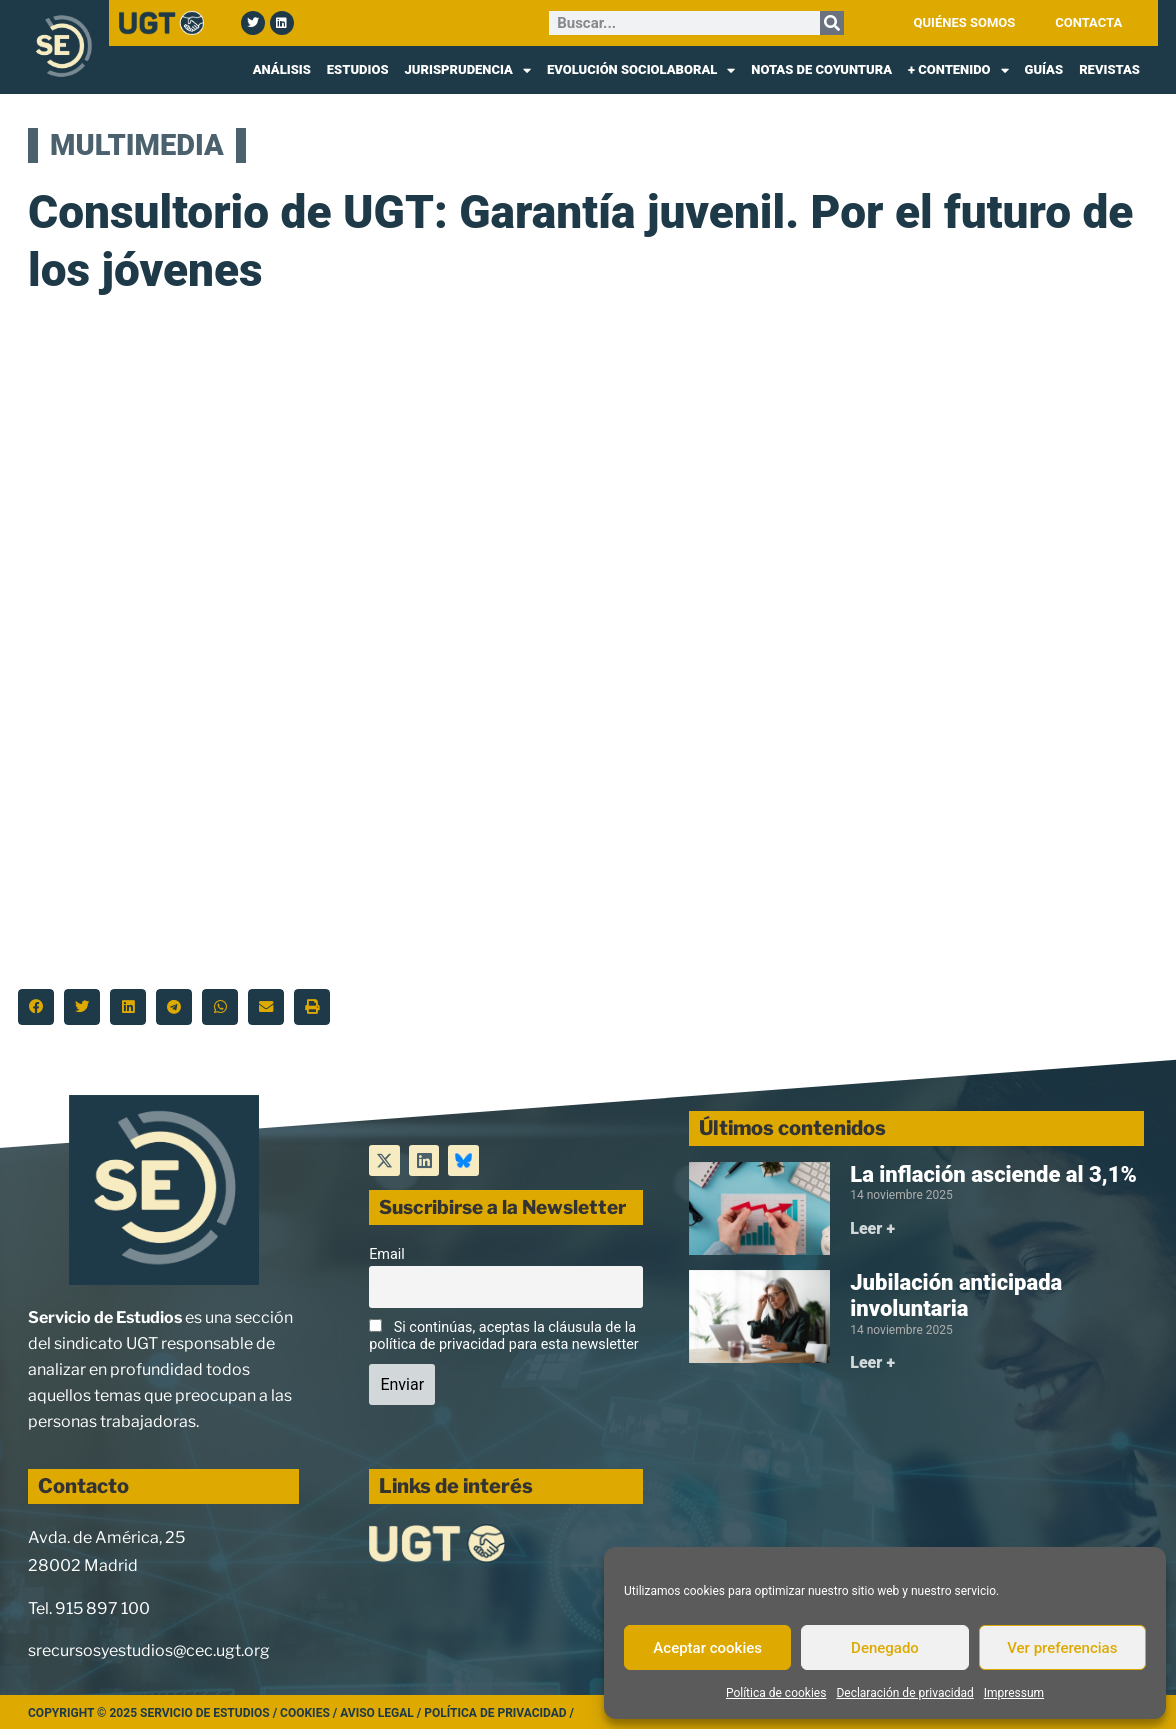 Image resolution: width=1176 pixels, height=1729 pixels. I want to click on Email, so click(387, 1254).